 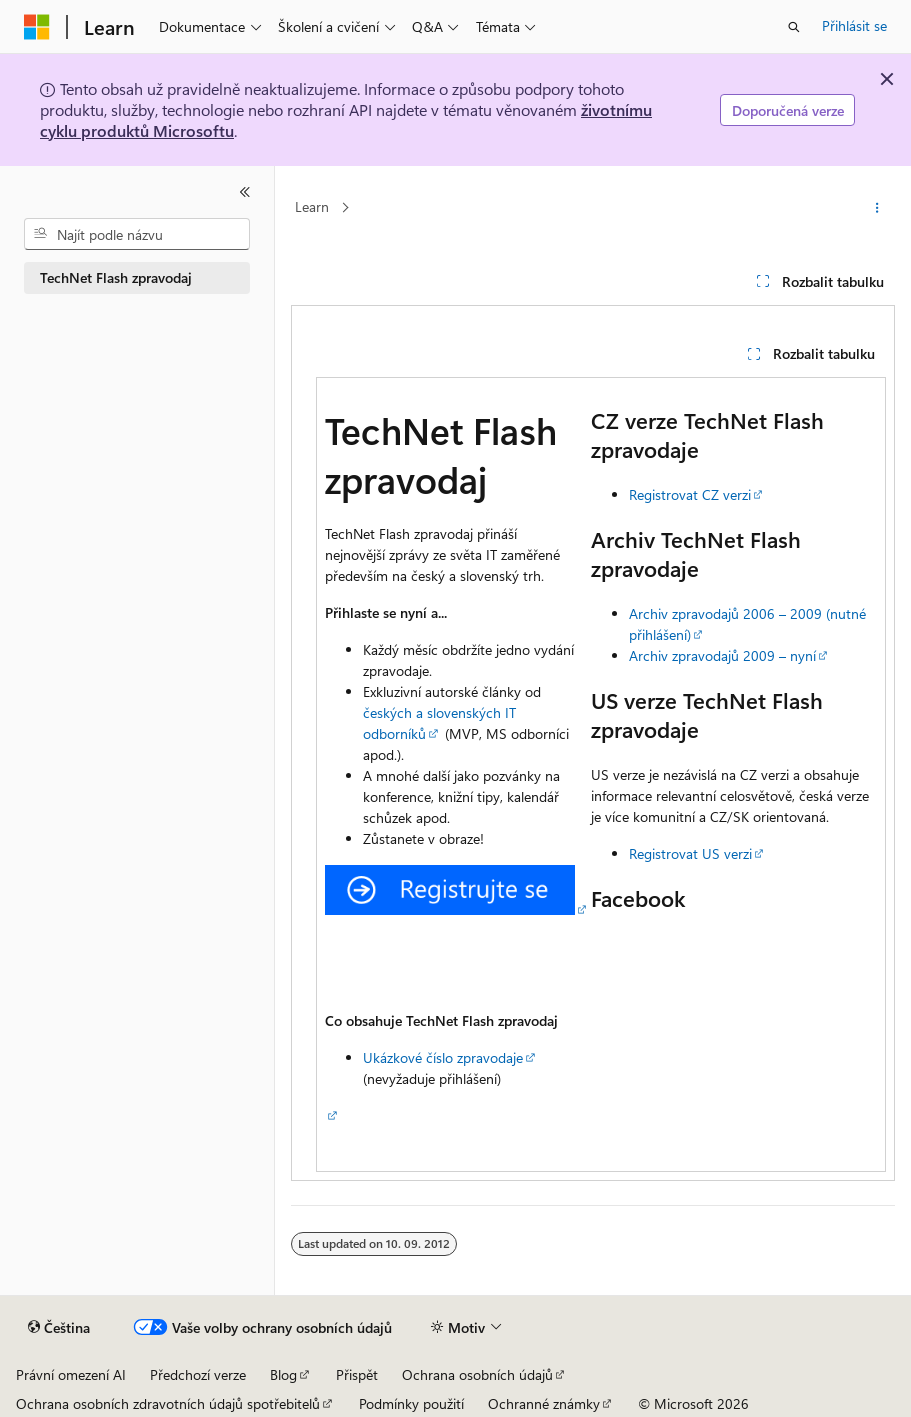 What do you see at coordinates (443, 1057) in the screenshot?
I see `Ukázkové číslo zpravodaje` at bounding box center [443, 1057].